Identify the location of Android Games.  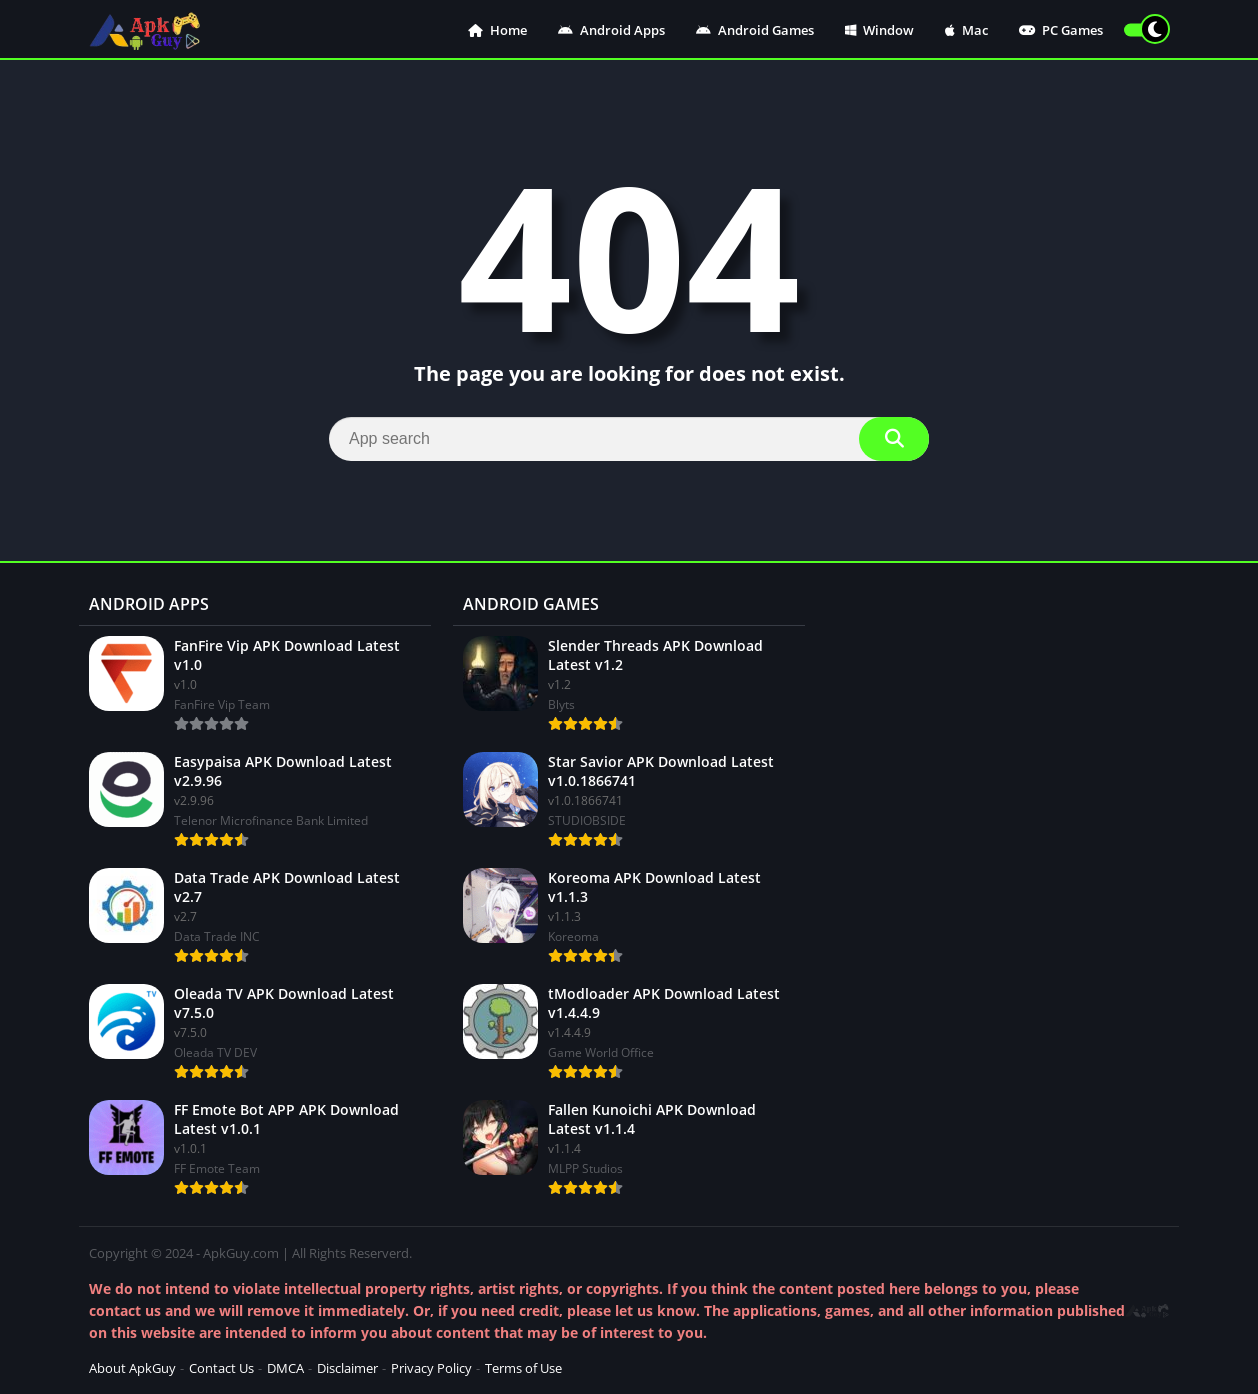
(755, 30).